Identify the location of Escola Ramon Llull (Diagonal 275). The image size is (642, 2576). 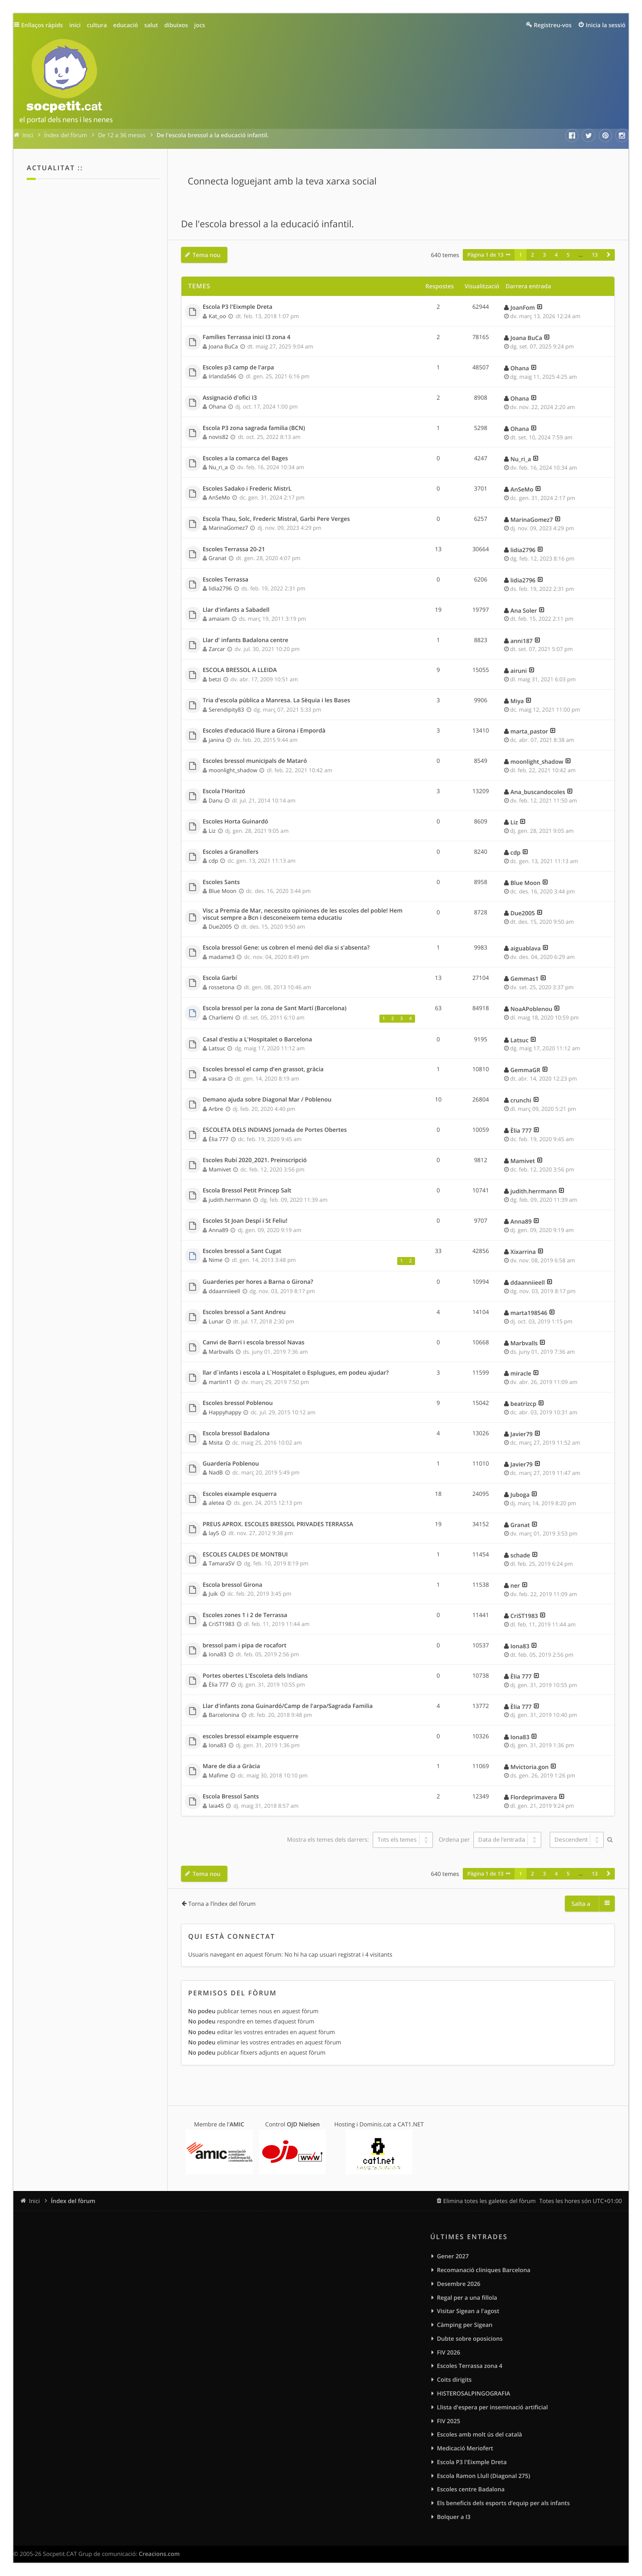
(483, 2476).